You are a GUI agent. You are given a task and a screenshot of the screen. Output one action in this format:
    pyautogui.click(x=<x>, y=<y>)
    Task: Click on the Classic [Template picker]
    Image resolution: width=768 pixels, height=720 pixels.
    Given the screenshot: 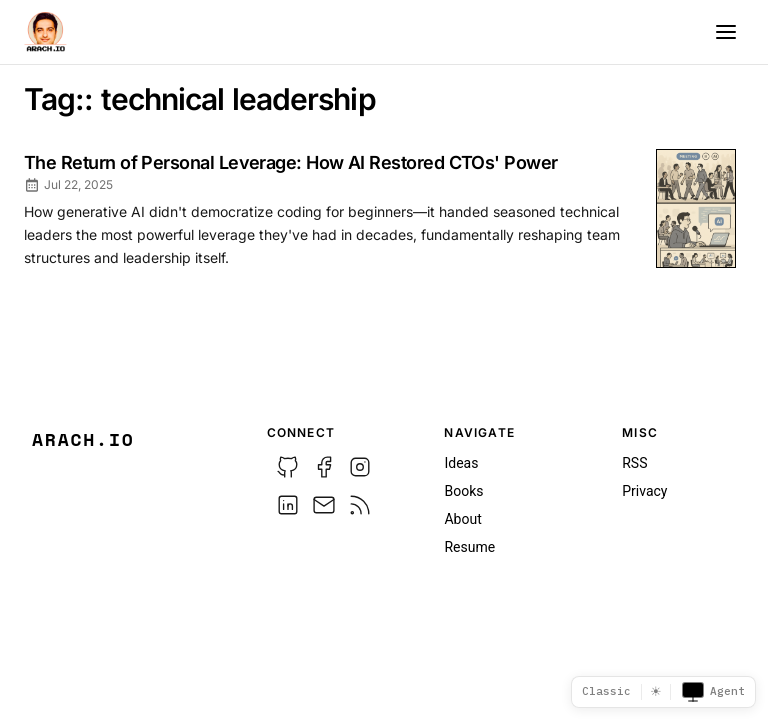 What is the action you would take?
    pyautogui.click(x=606, y=691)
    